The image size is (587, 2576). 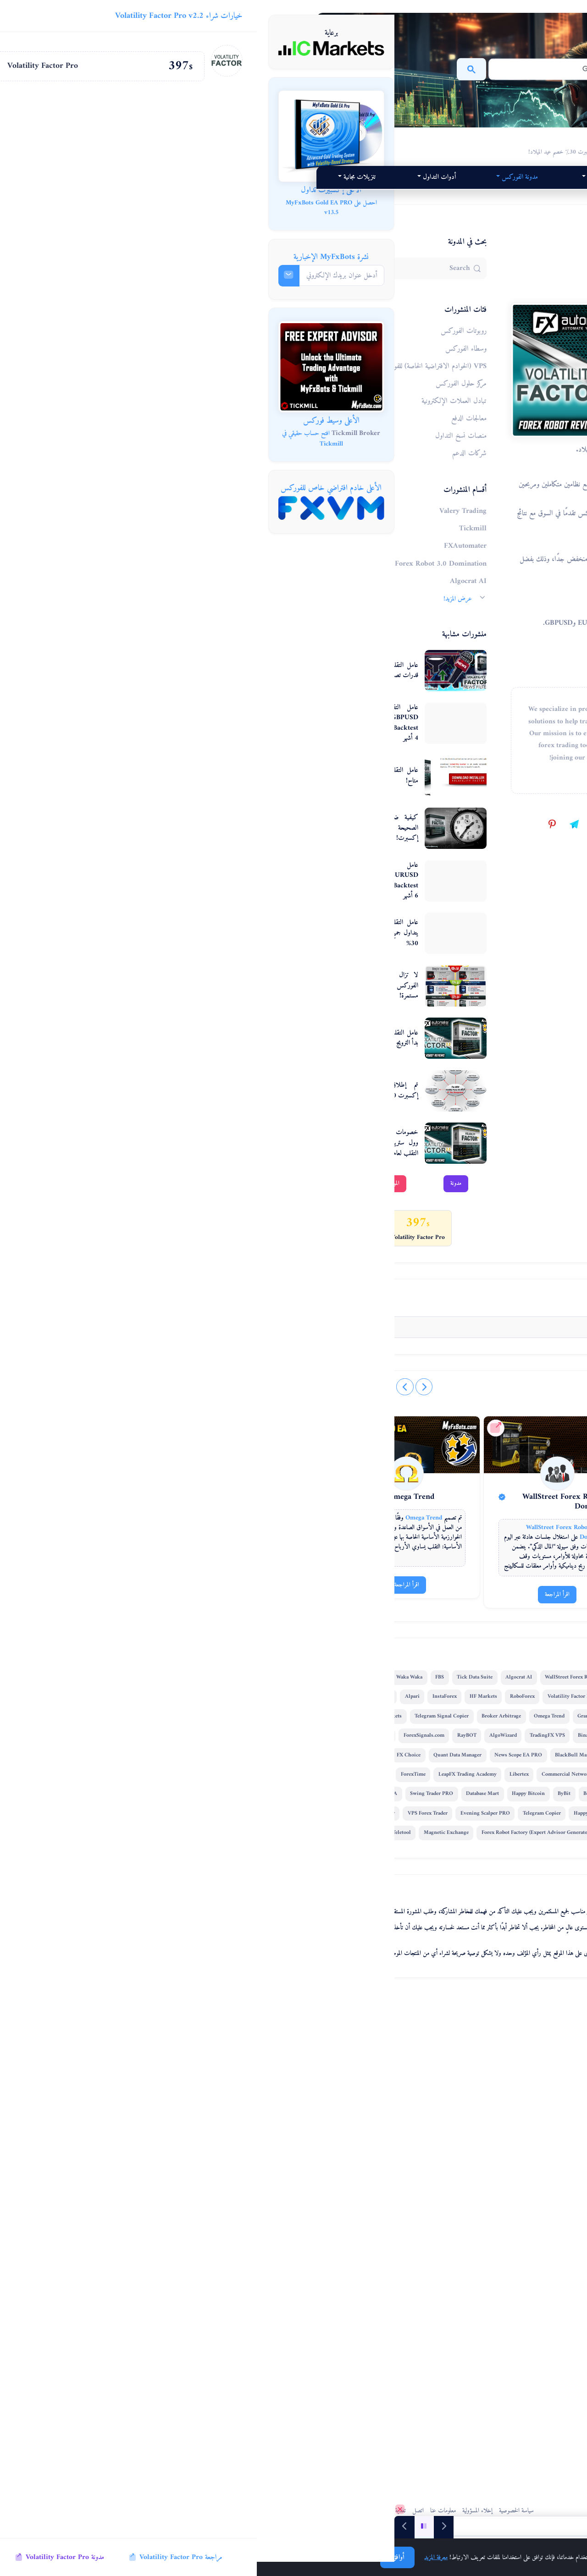 What do you see at coordinates (99, 433) in the screenshot?
I see `Tickmill Broker` at bounding box center [99, 433].